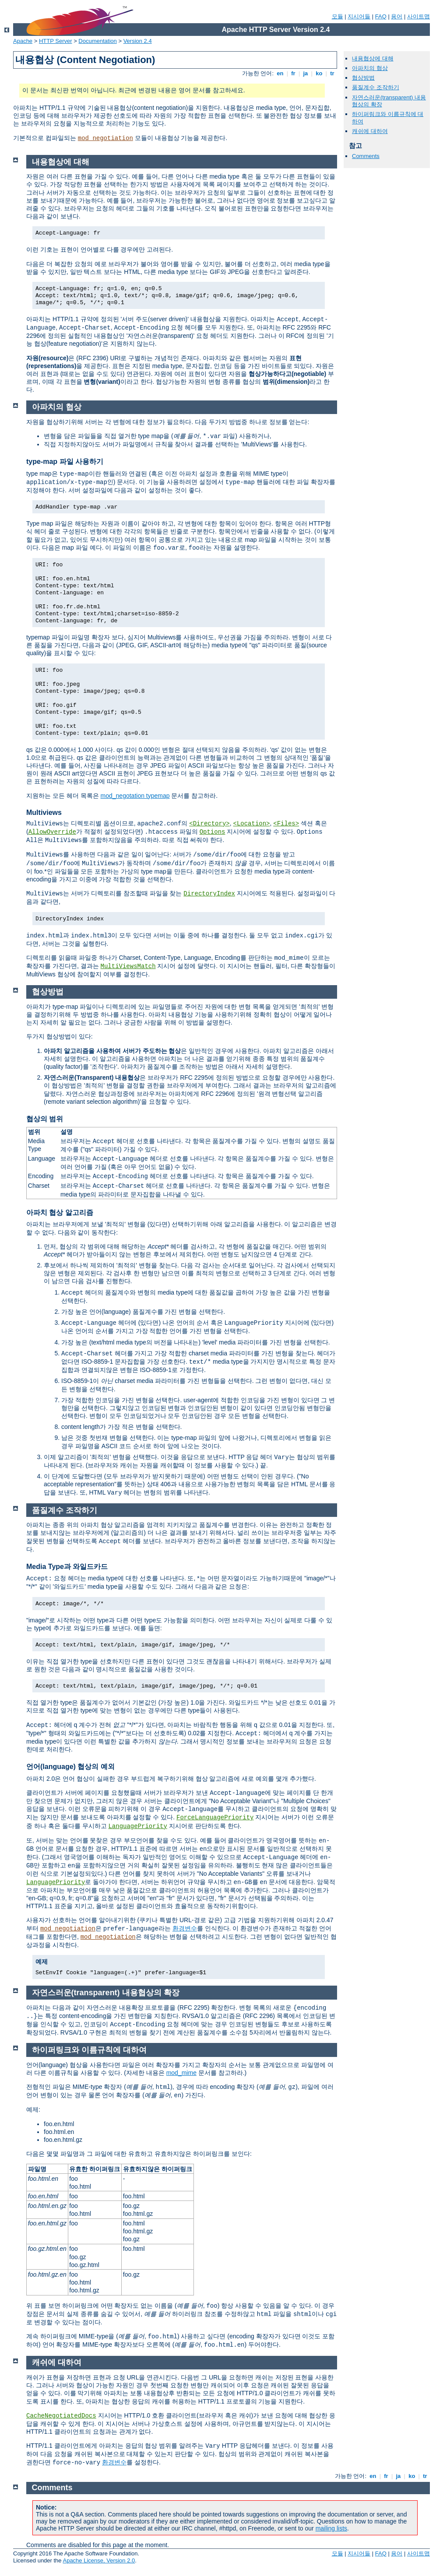 The width and height of the screenshot is (436, 2576). Describe the element at coordinates (59, 1212) in the screenshot. I see `아파치 협상 알고리즘` at that location.